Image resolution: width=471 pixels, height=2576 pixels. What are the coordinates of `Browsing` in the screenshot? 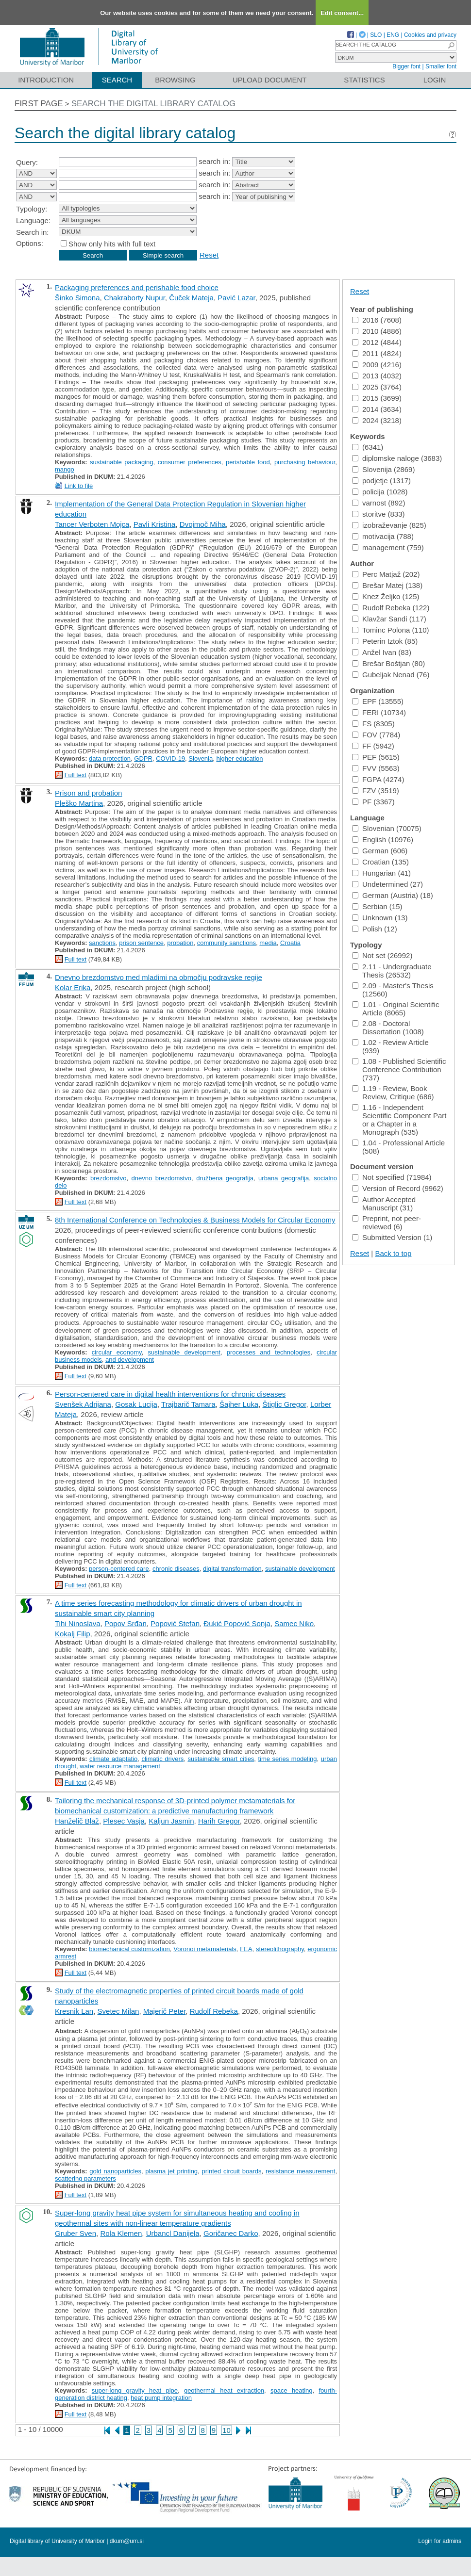 It's located at (175, 80).